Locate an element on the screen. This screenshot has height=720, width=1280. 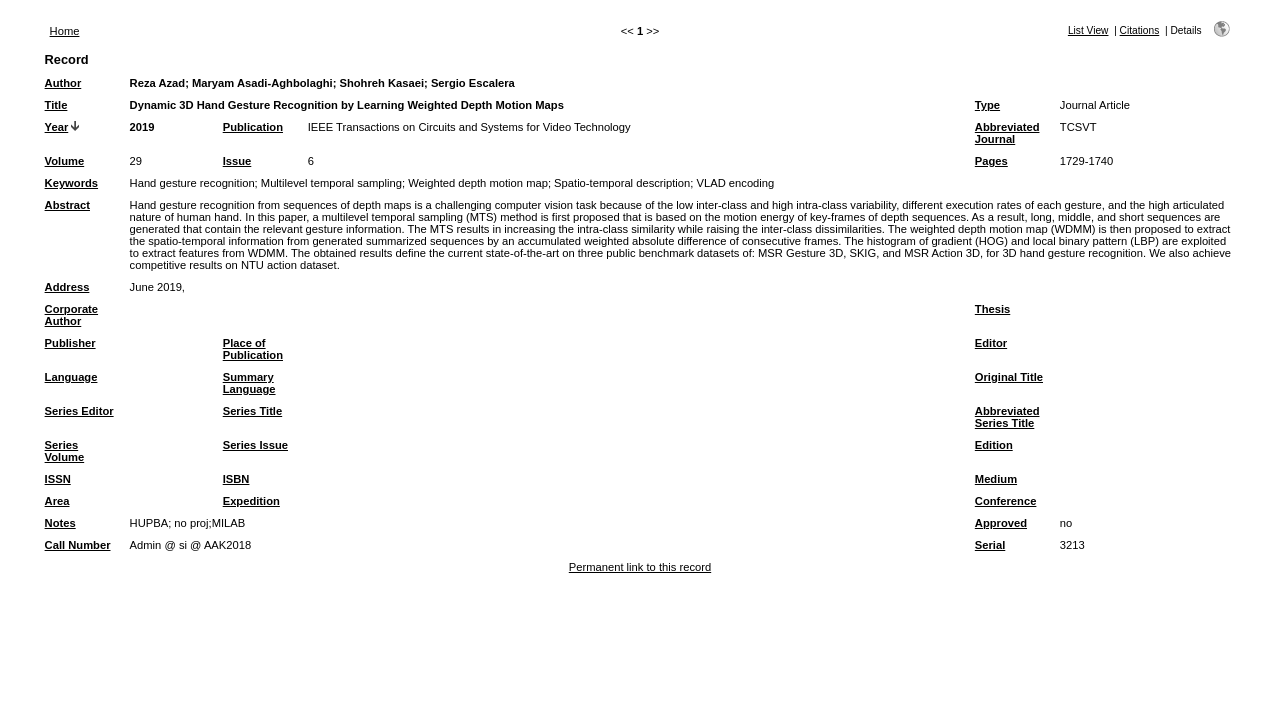
Call Number is located at coordinates (78, 545).